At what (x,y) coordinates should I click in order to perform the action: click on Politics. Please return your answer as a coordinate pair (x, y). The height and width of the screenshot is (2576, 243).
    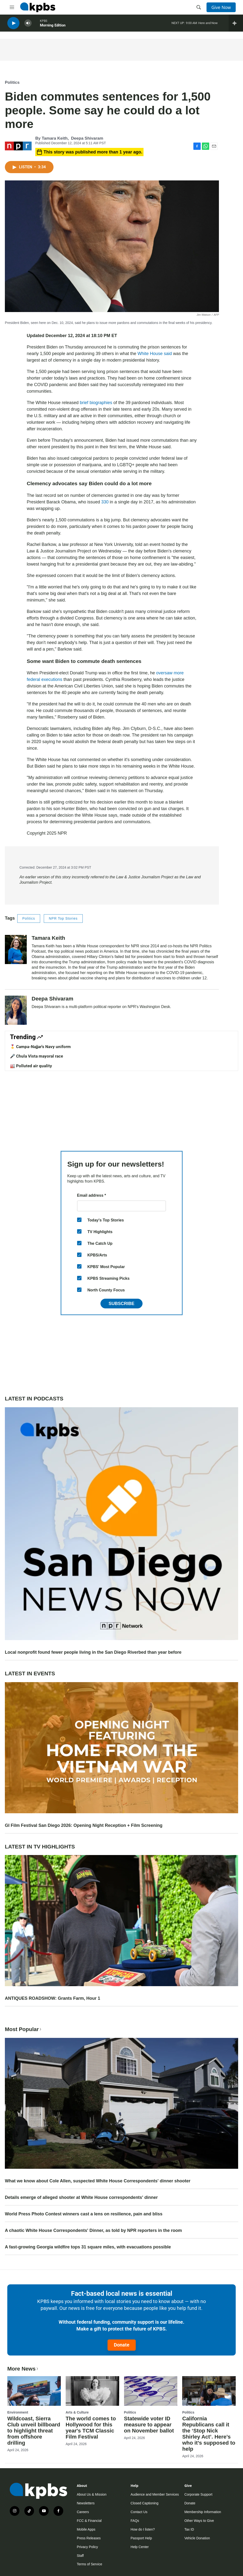
    Looking at the image, I should click on (12, 82).